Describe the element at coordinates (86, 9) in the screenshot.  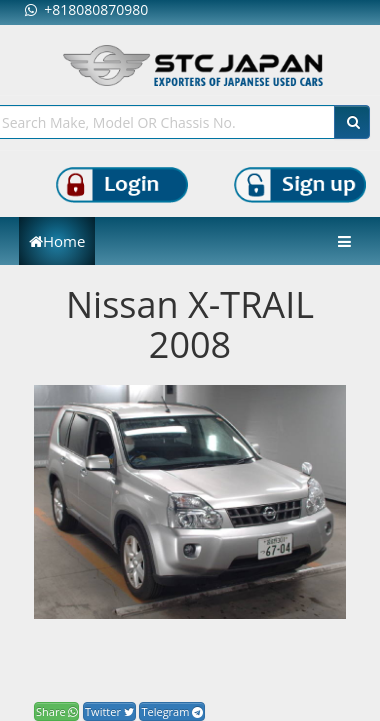
I see `+818080870980` at that location.